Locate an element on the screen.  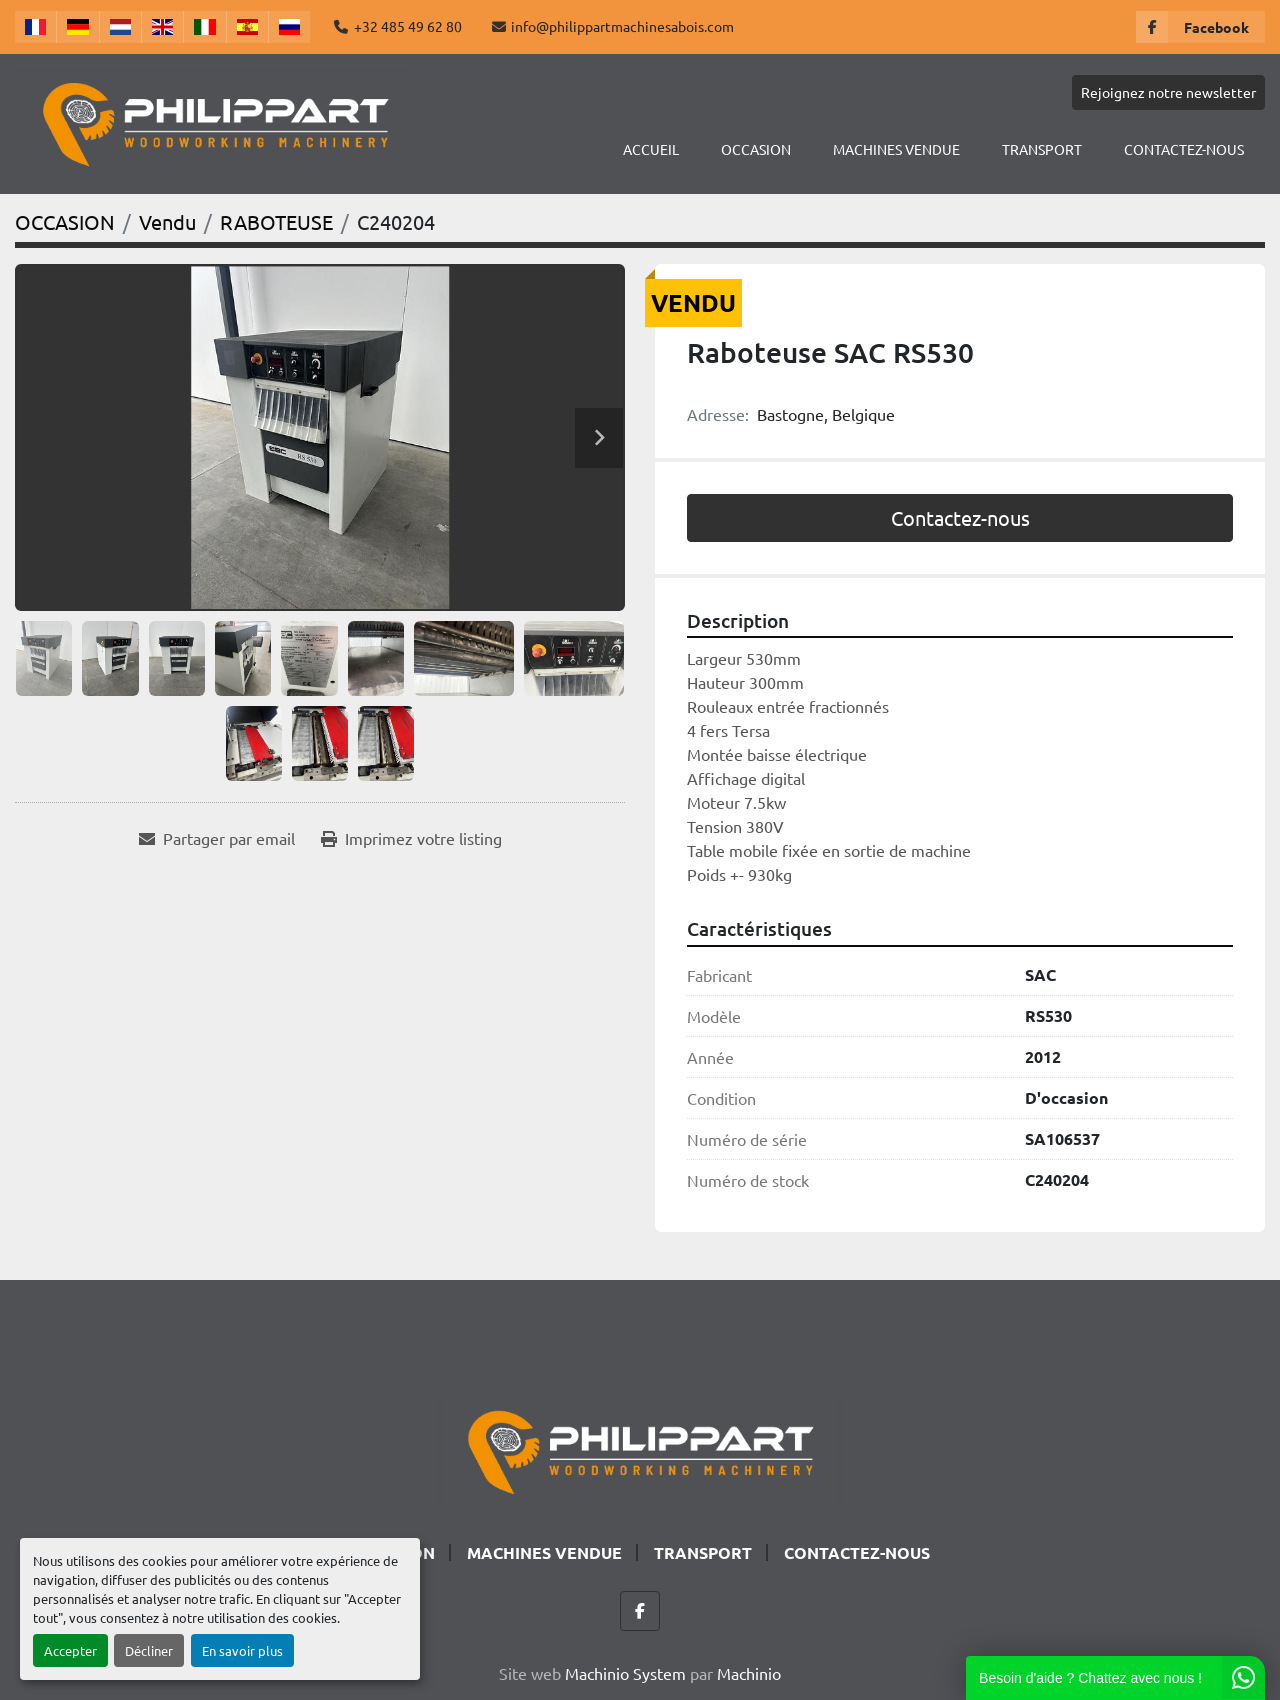
OCCASION is located at coordinates (756, 149).